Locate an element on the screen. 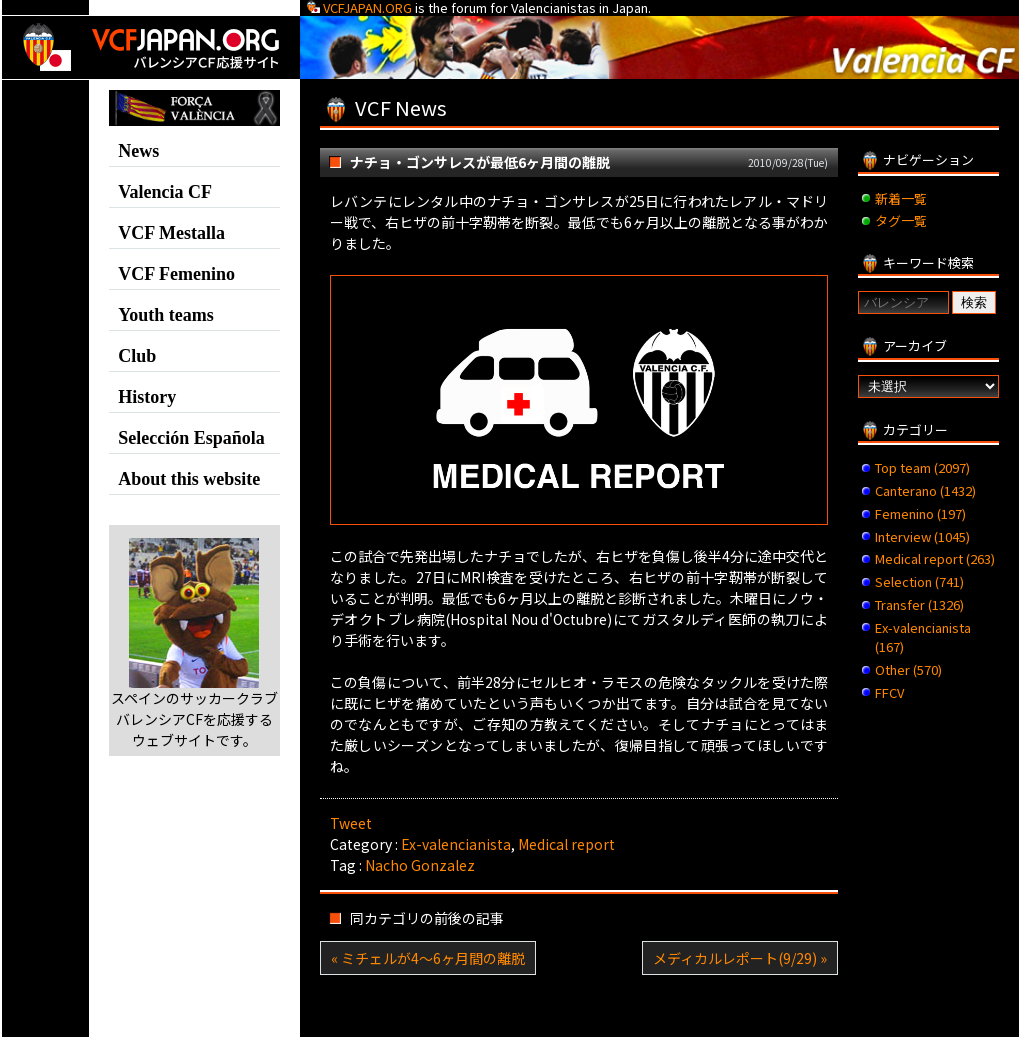  Other (570) is located at coordinates (908, 669).